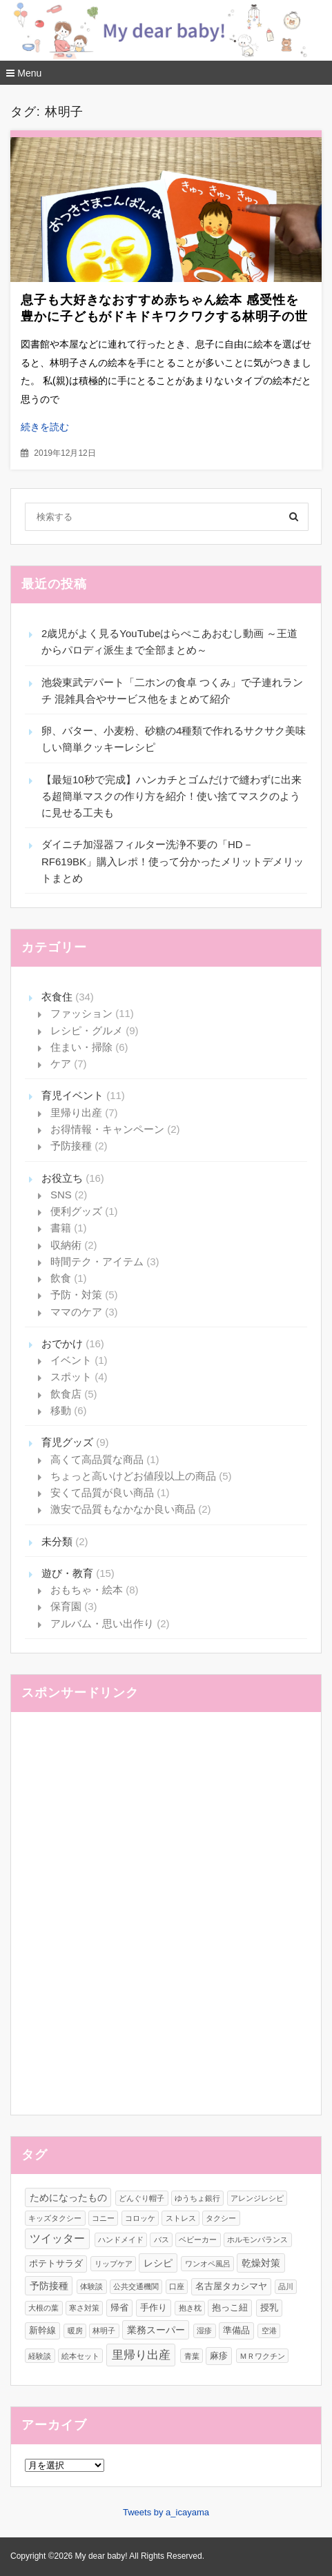  Describe the element at coordinates (60, 1063) in the screenshot. I see `ケア` at that location.